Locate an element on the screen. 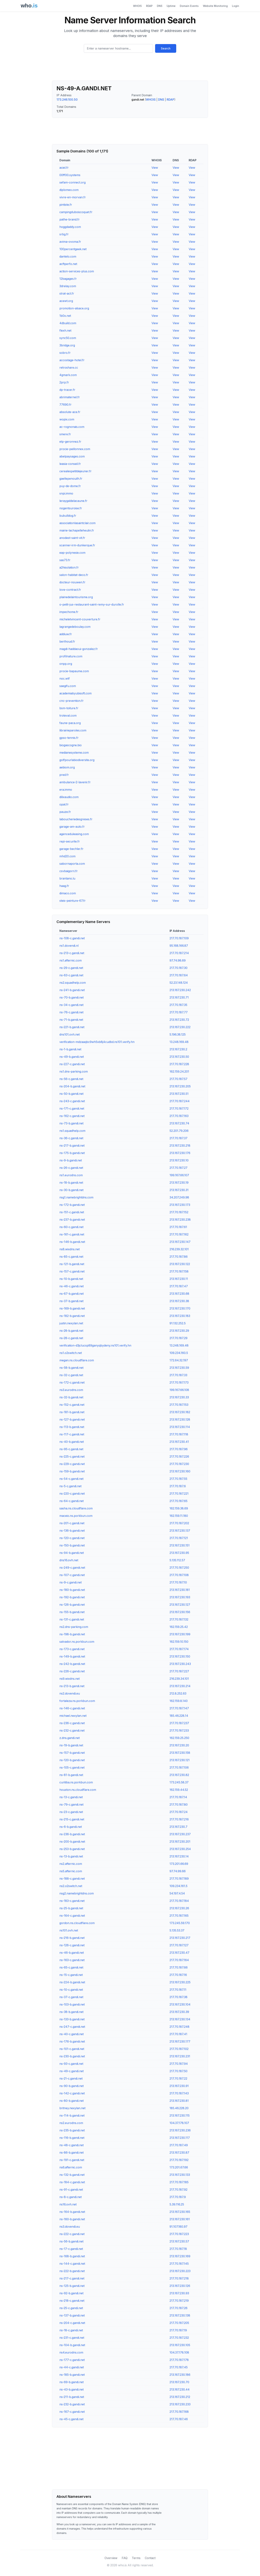 Image resolution: width=260 pixels, height=2576 pixels. sas73.fr is located at coordinates (64, 560).